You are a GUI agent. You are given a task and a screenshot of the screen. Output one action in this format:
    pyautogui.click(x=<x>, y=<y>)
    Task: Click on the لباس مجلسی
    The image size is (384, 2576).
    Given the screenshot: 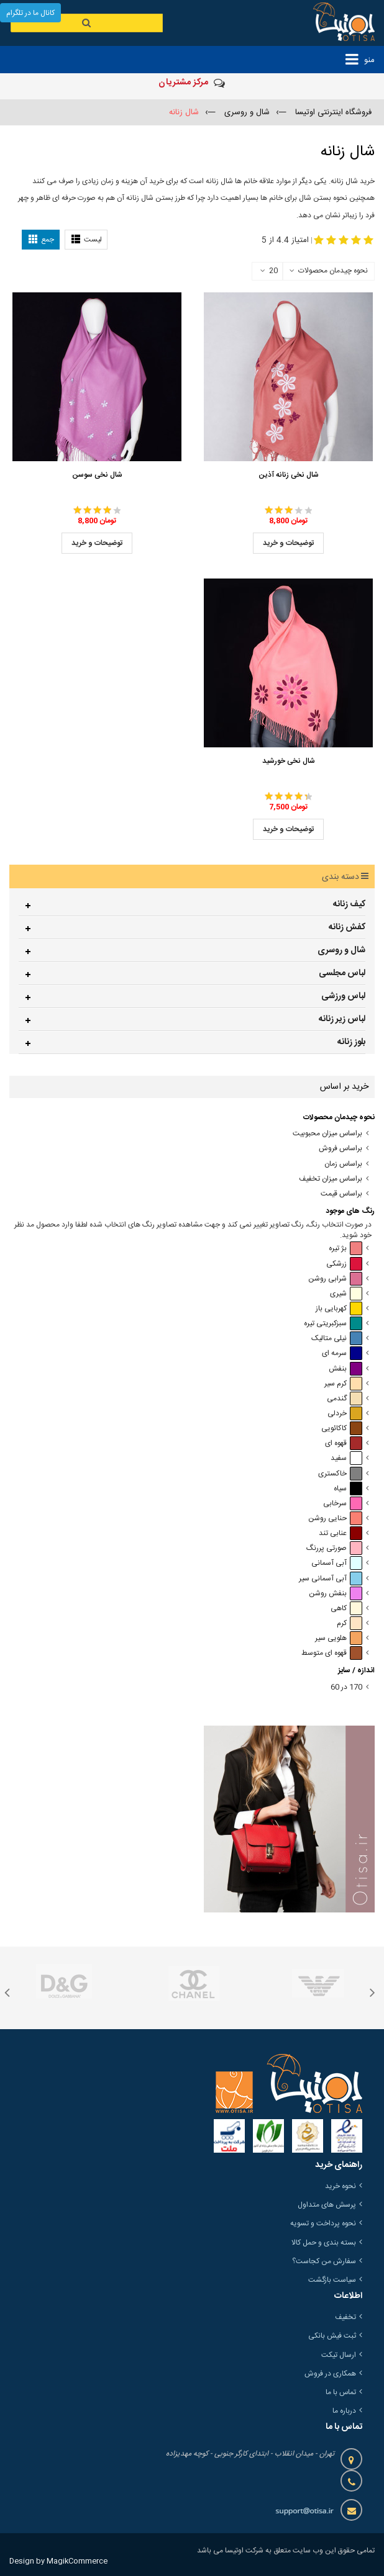 What is the action you would take?
    pyautogui.click(x=342, y=973)
    